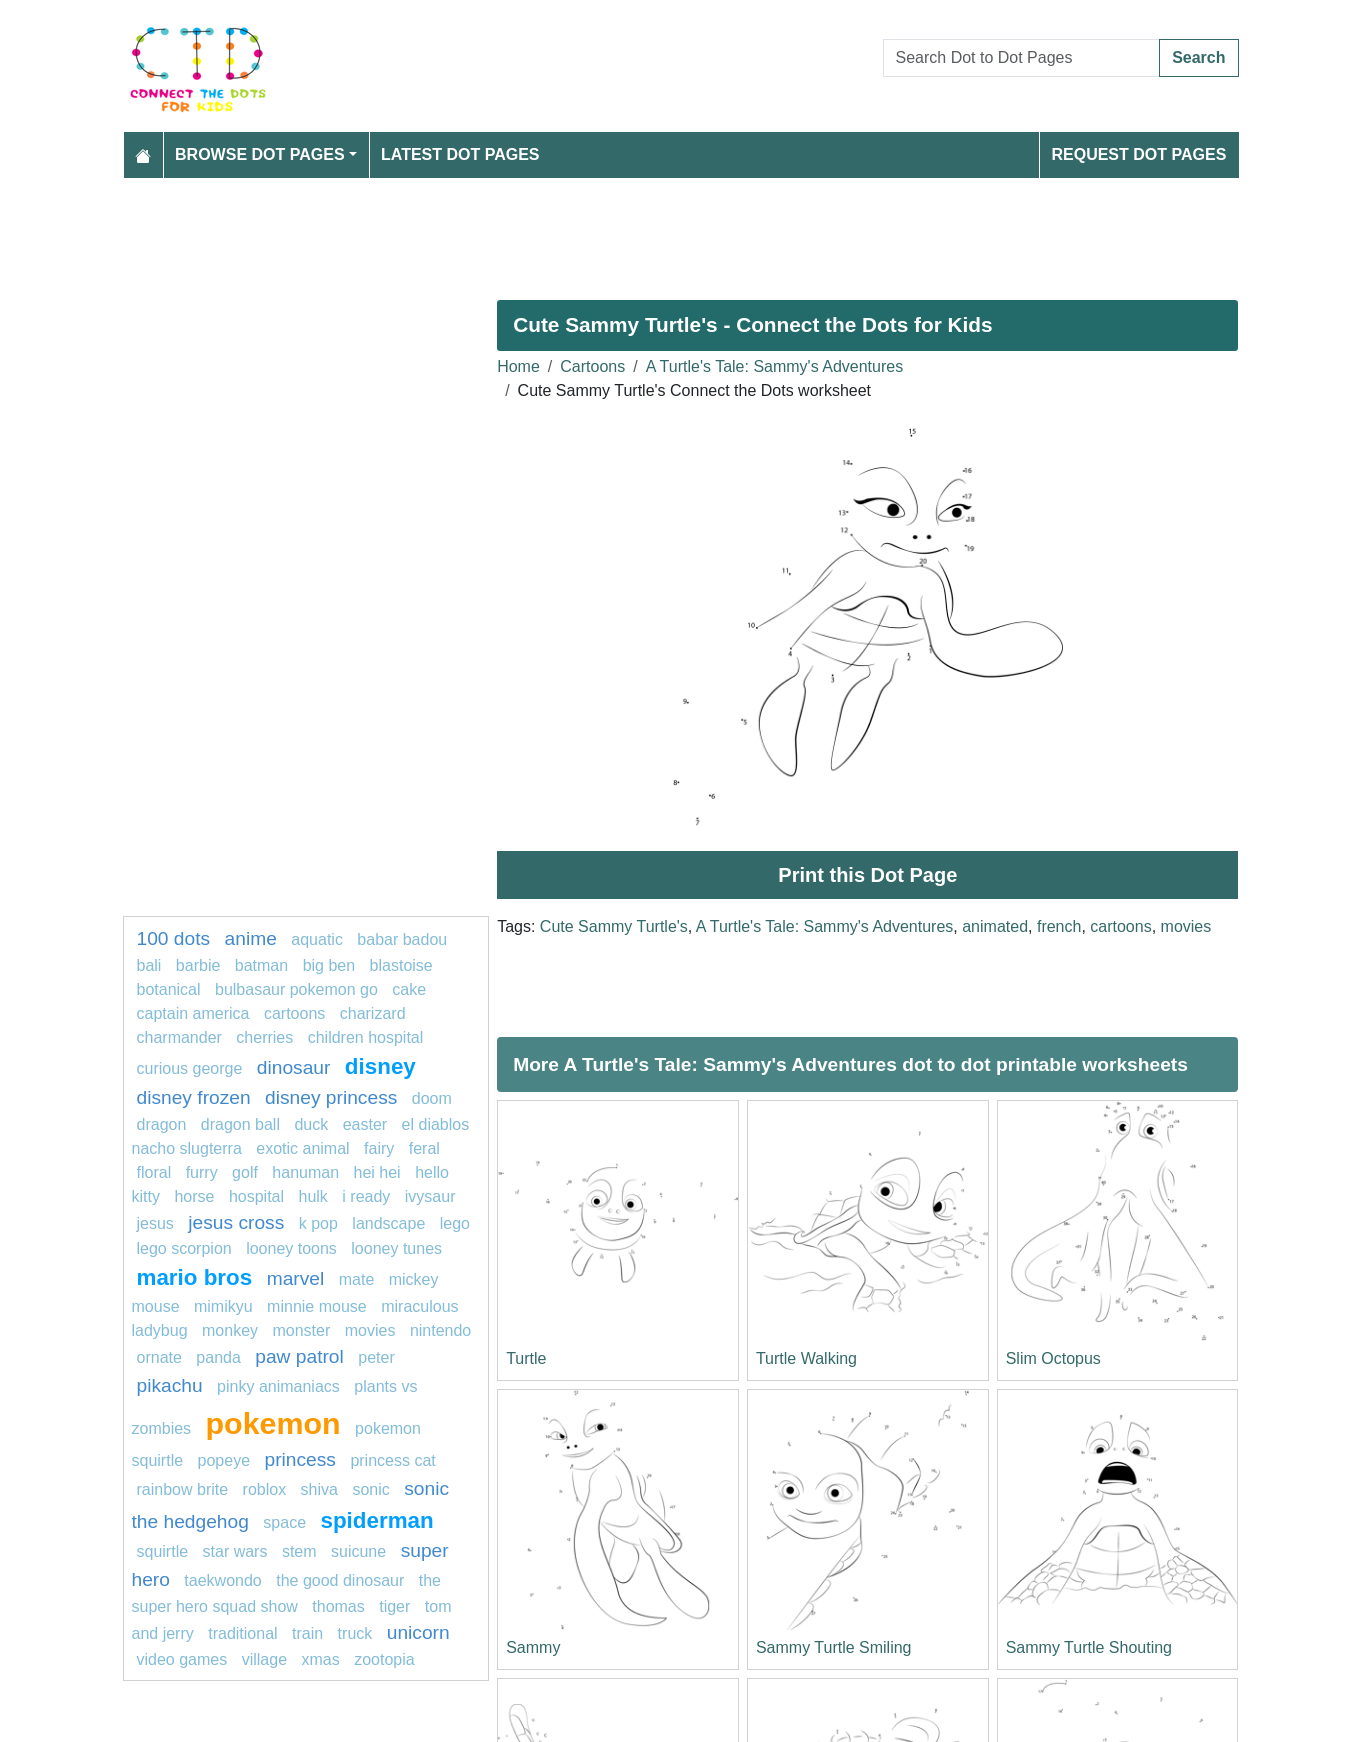  Describe the element at coordinates (377, 1172) in the screenshot. I see `hei hei` at that location.